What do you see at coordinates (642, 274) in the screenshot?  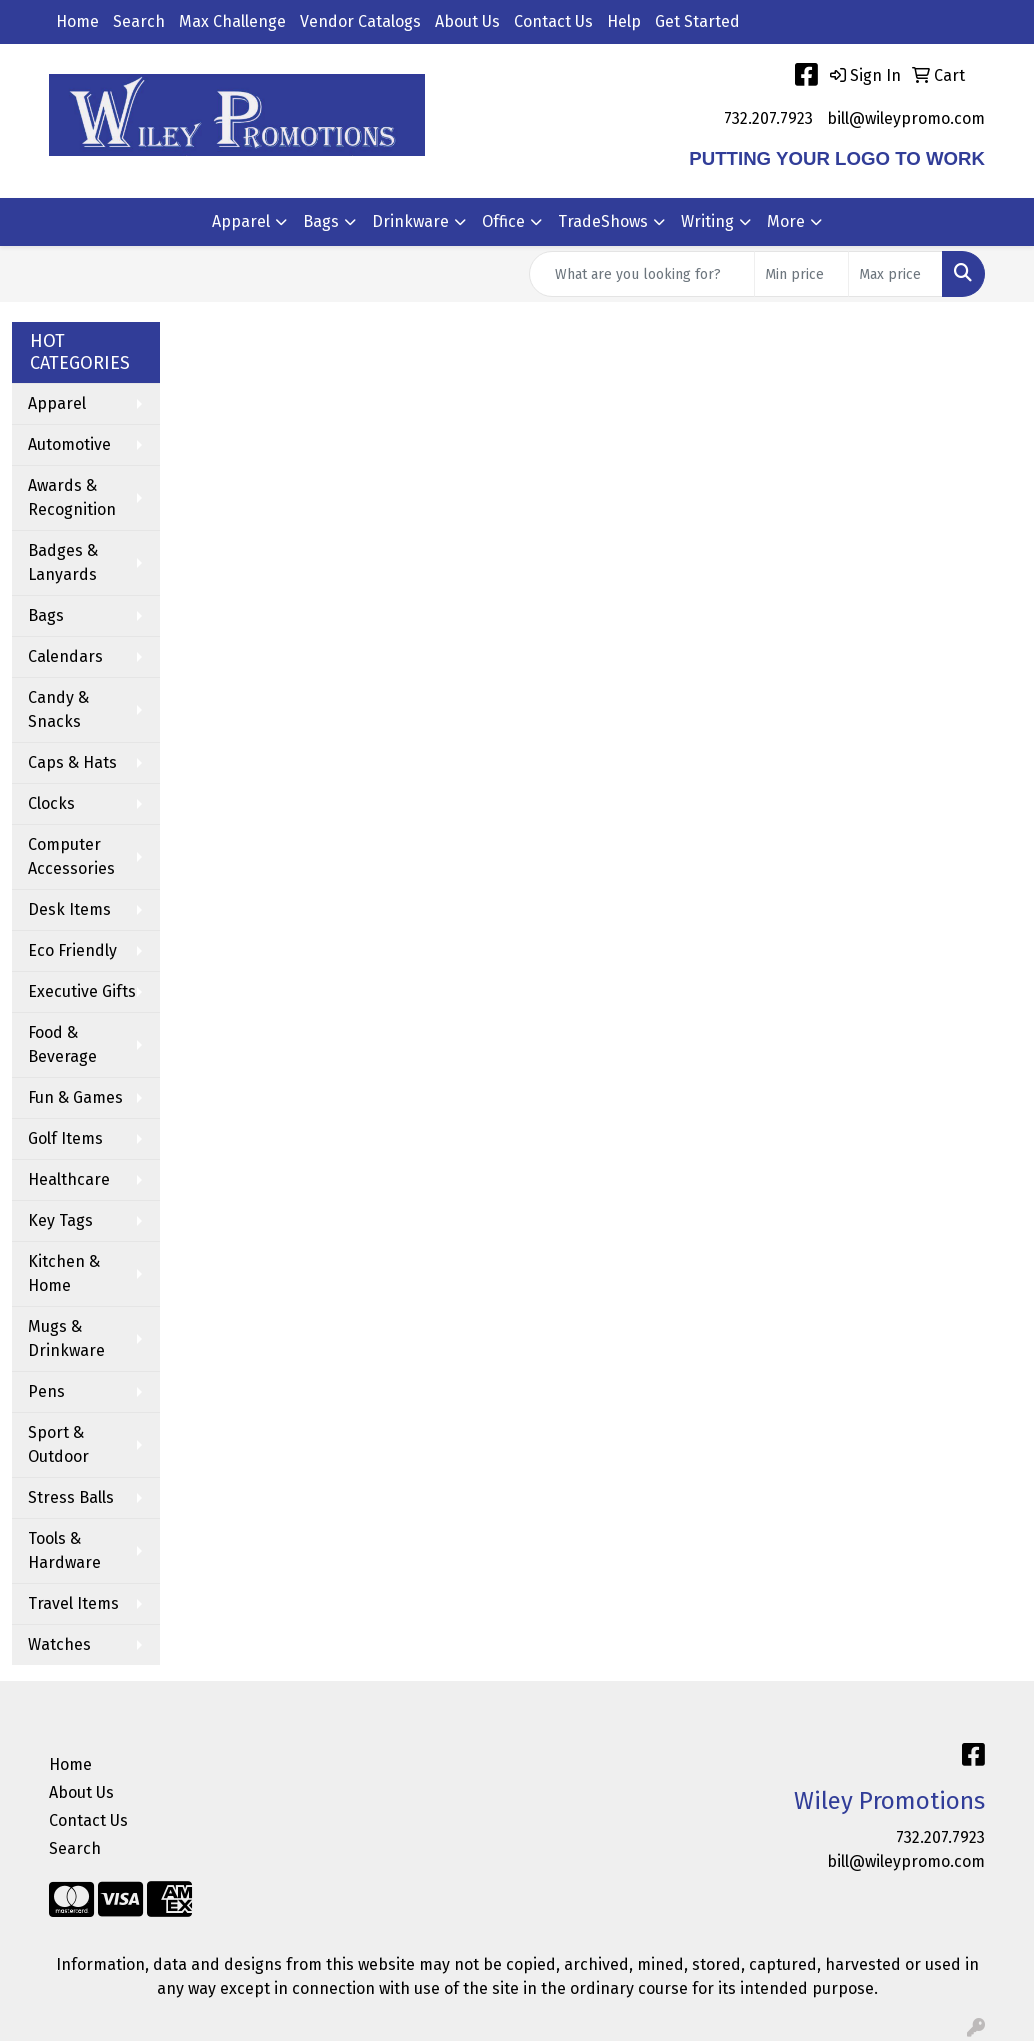 I see `[Quick Search]` at bounding box center [642, 274].